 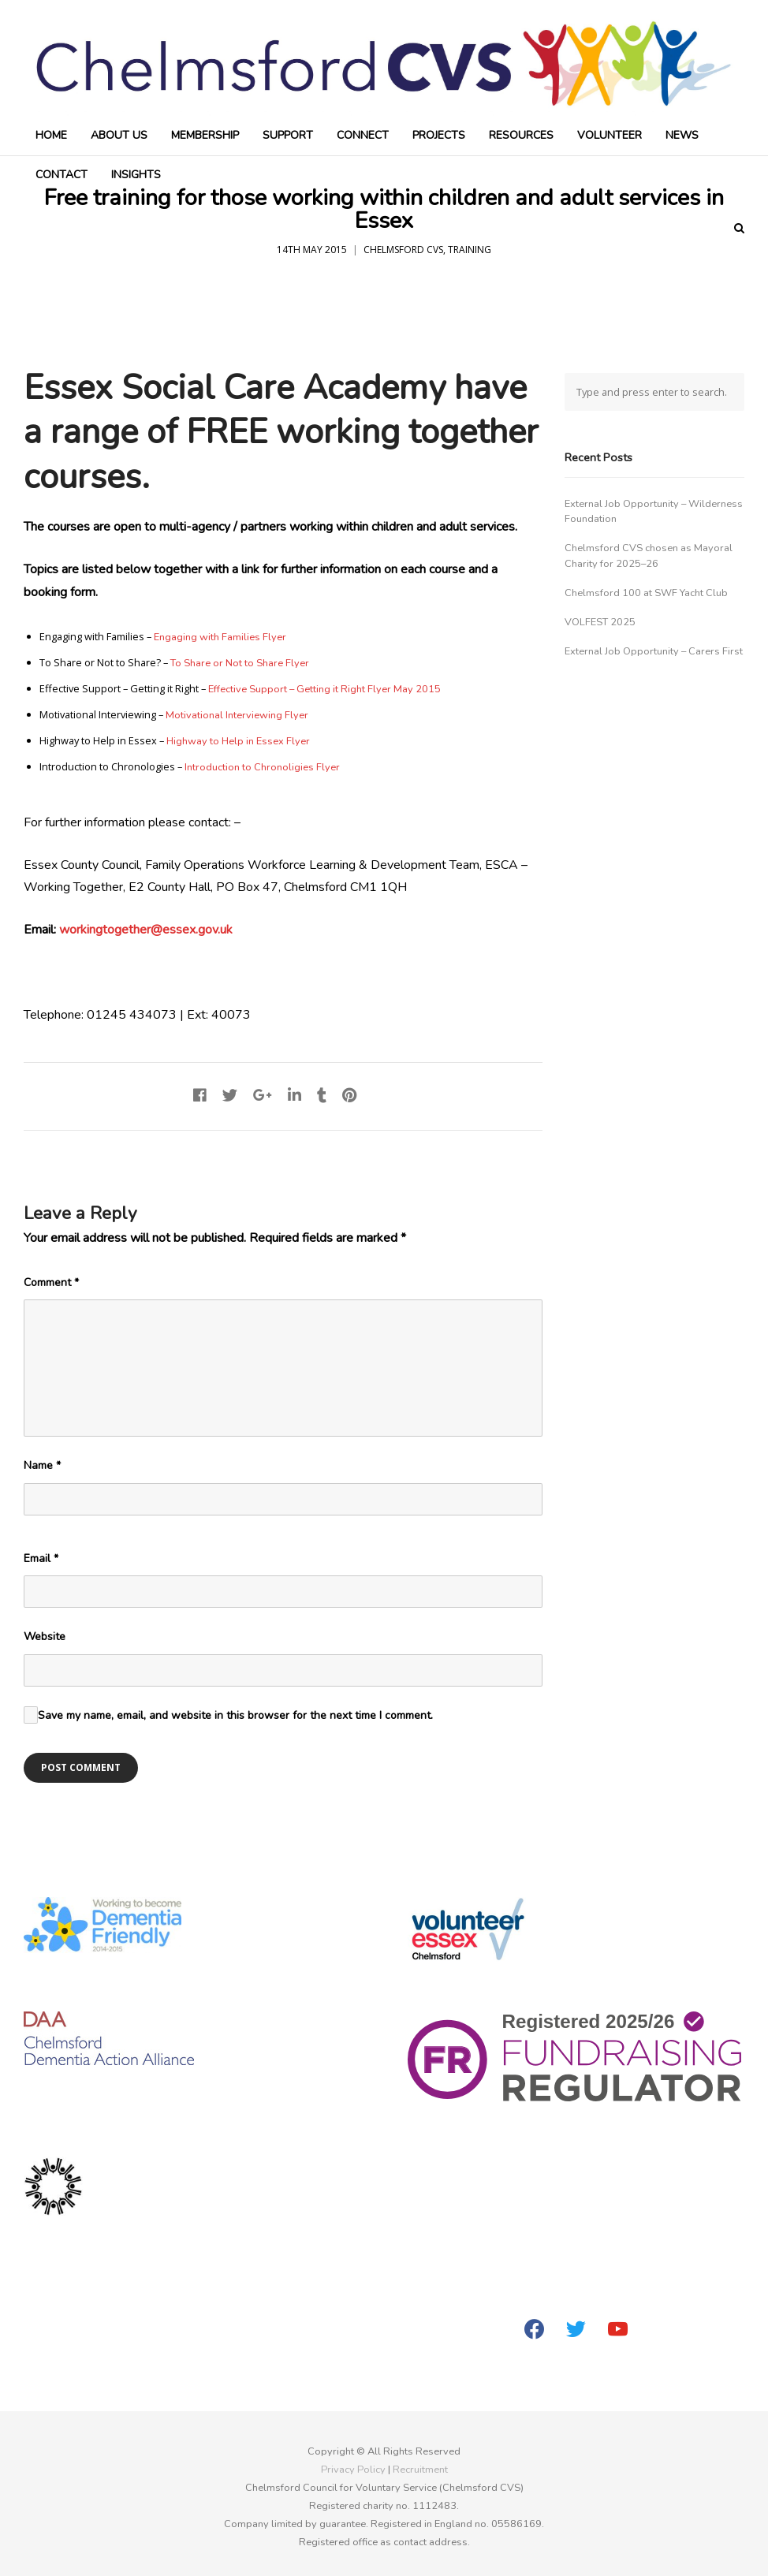 What do you see at coordinates (146, 929) in the screenshot?
I see `workingtogether@essex.gov.uk` at bounding box center [146, 929].